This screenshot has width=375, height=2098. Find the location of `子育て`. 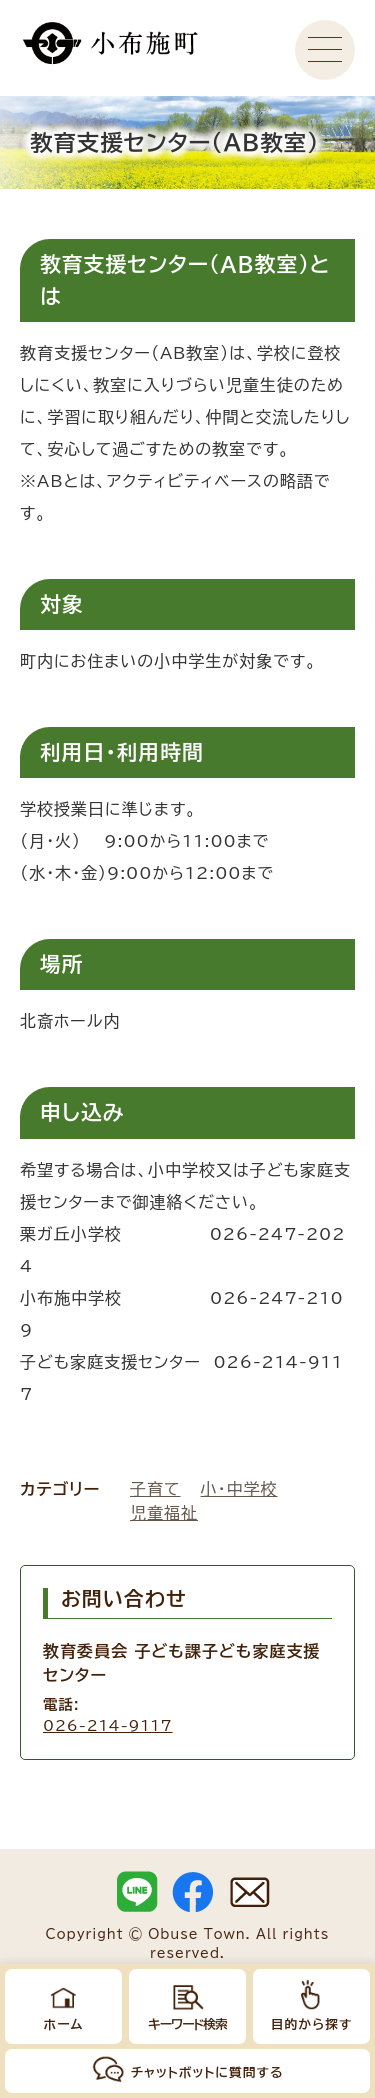

子育て is located at coordinates (155, 1489).